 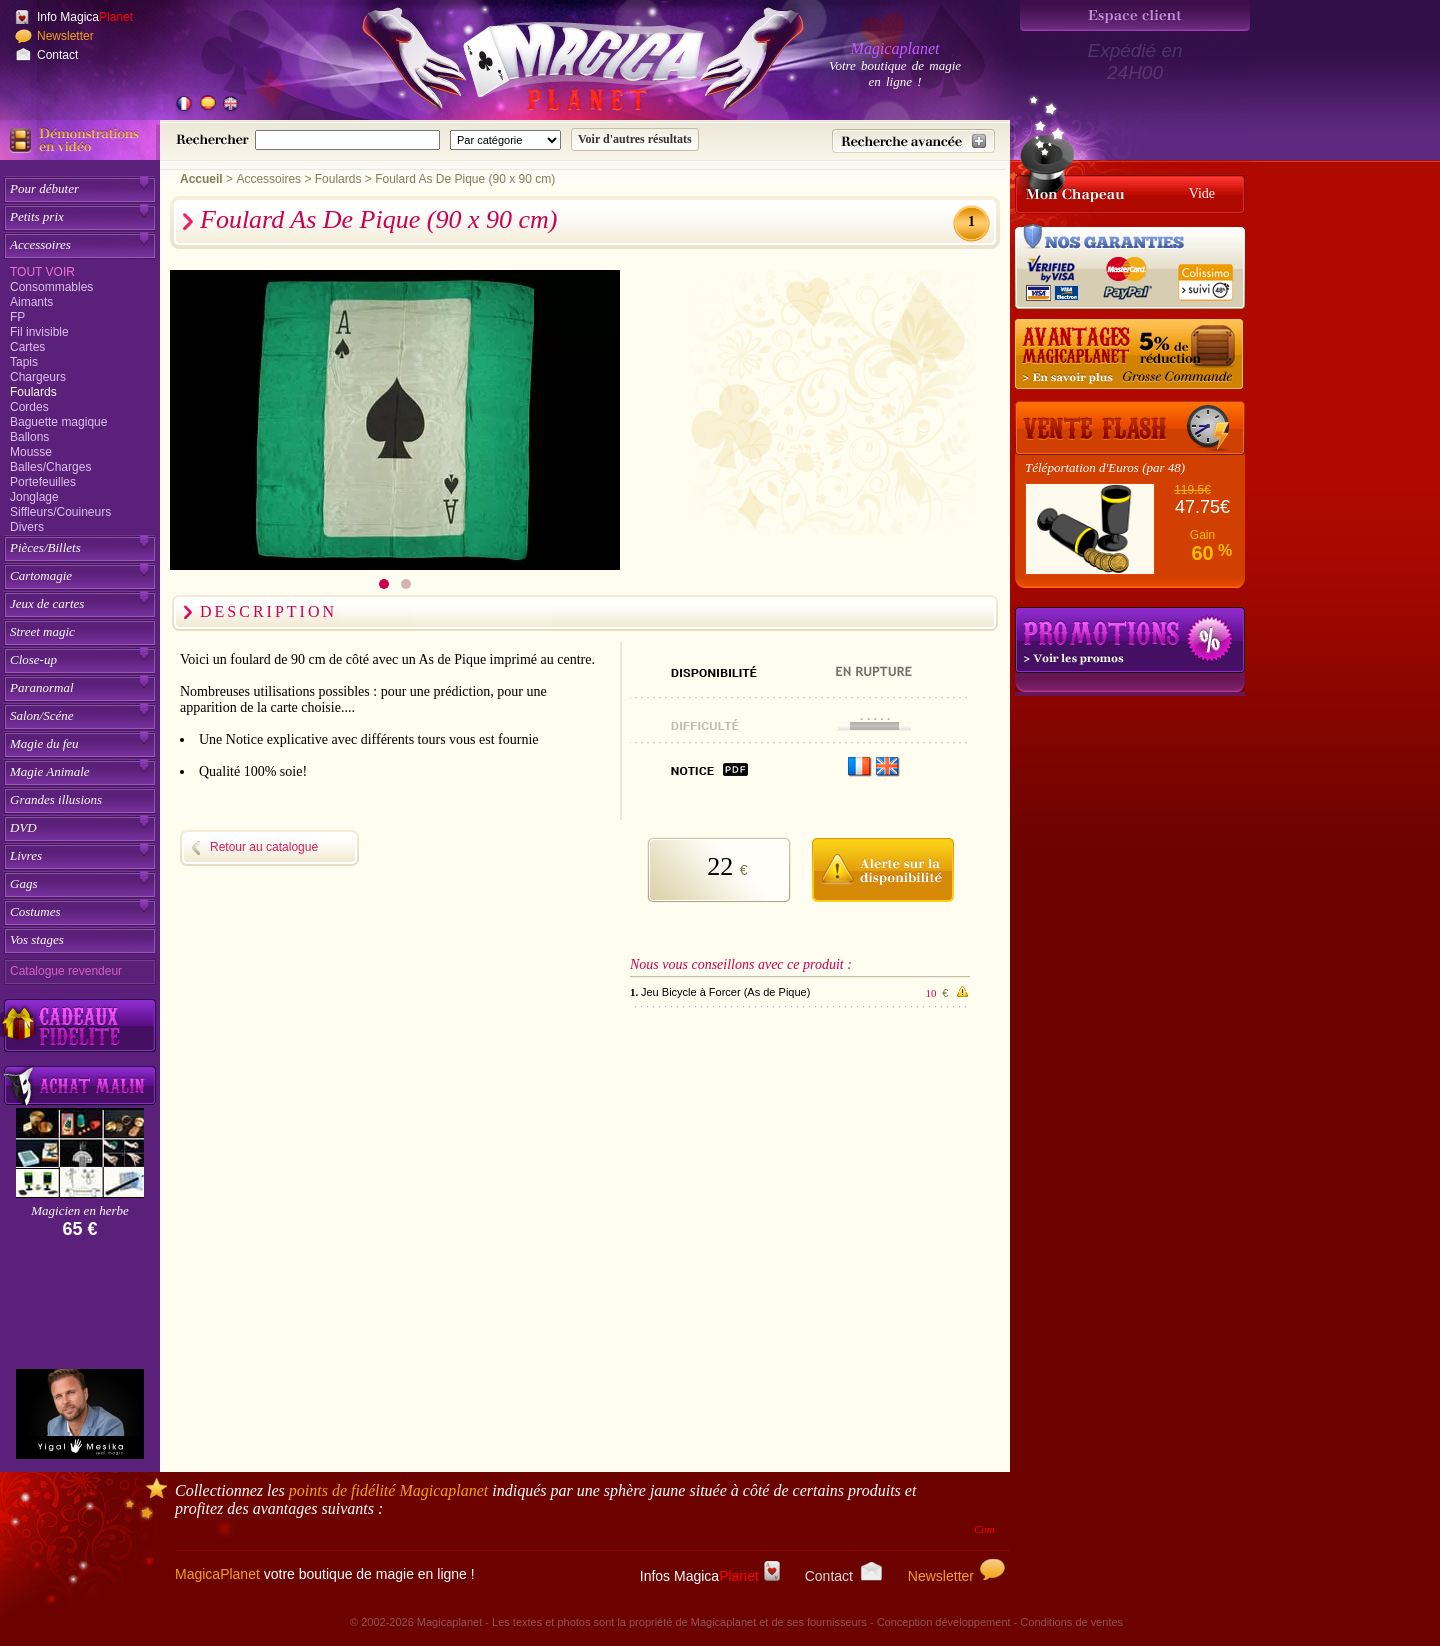 I want to click on Portefeuilles, so click(x=43, y=482).